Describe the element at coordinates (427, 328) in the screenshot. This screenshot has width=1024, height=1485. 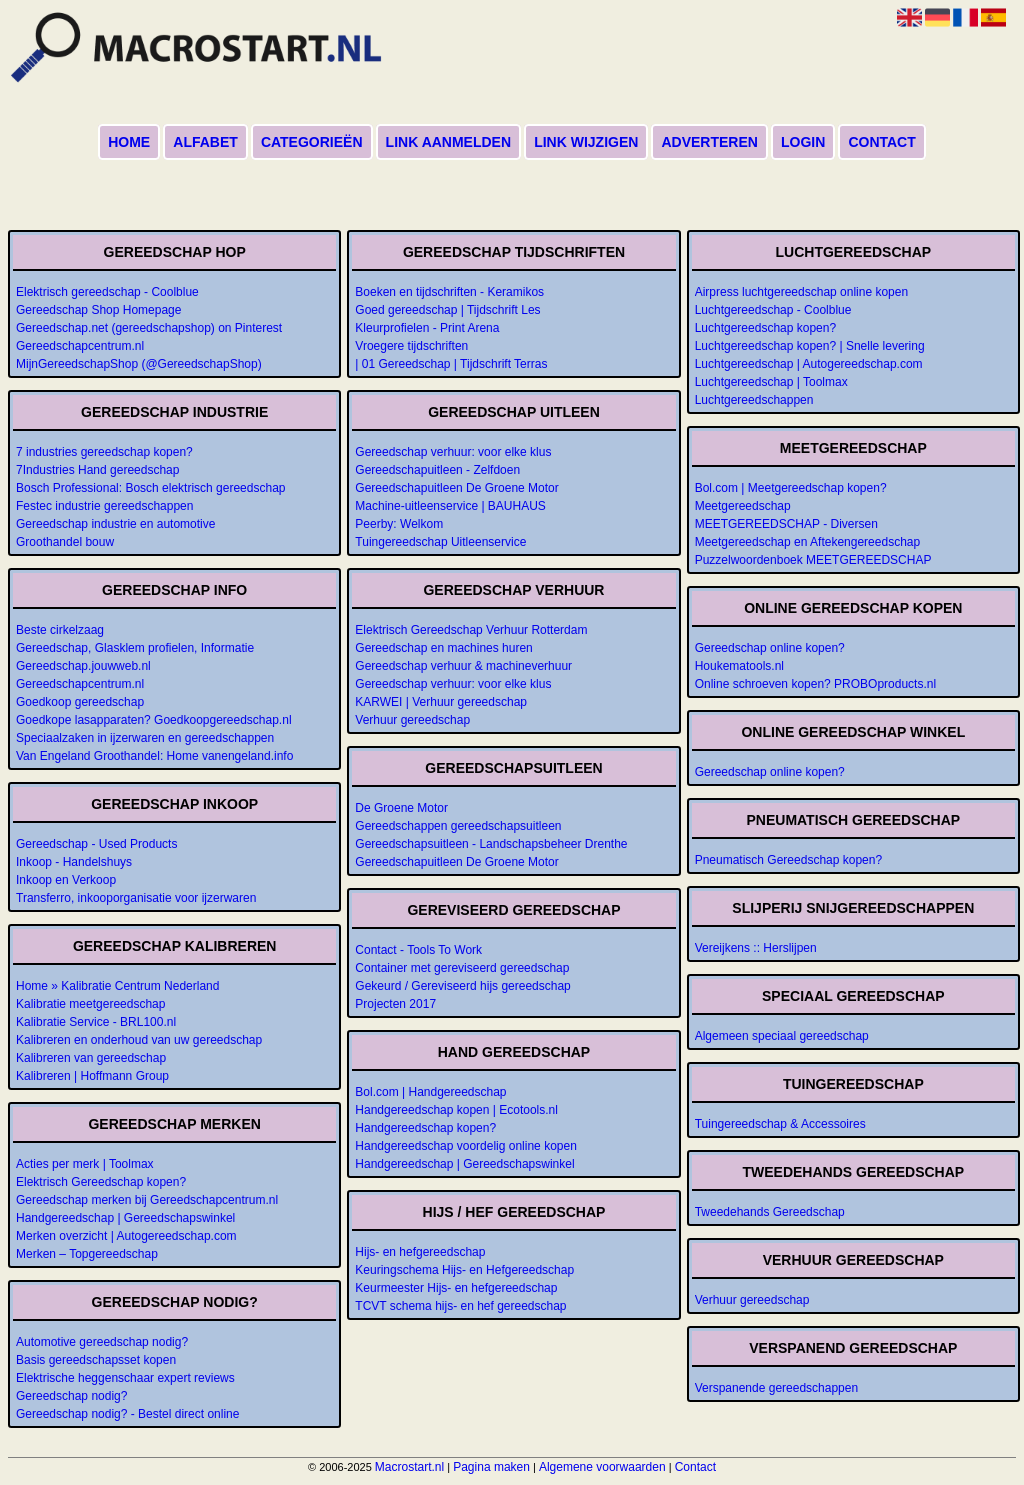
I see `Kleurprofielen - Print Arena` at that location.